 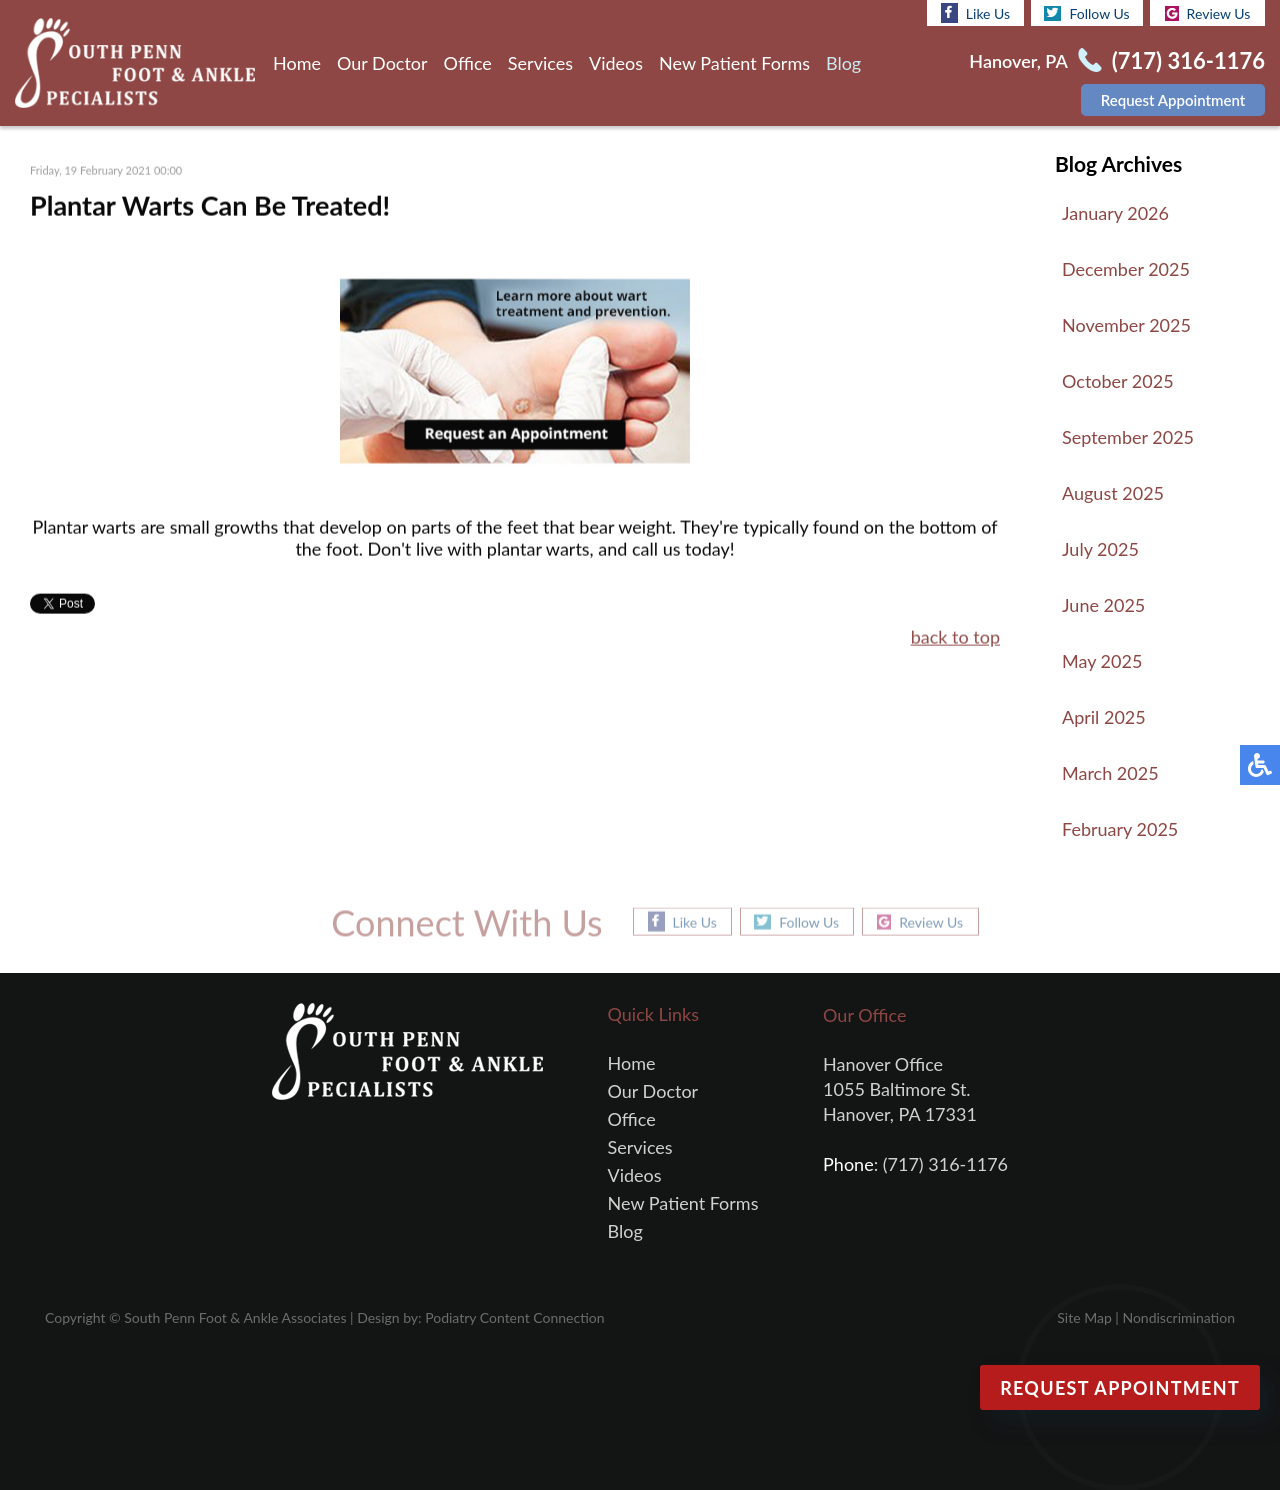 What do you see at coordinates (955, 638) in the screenshot?
I see `back to top` at bounding box center [955, 638].